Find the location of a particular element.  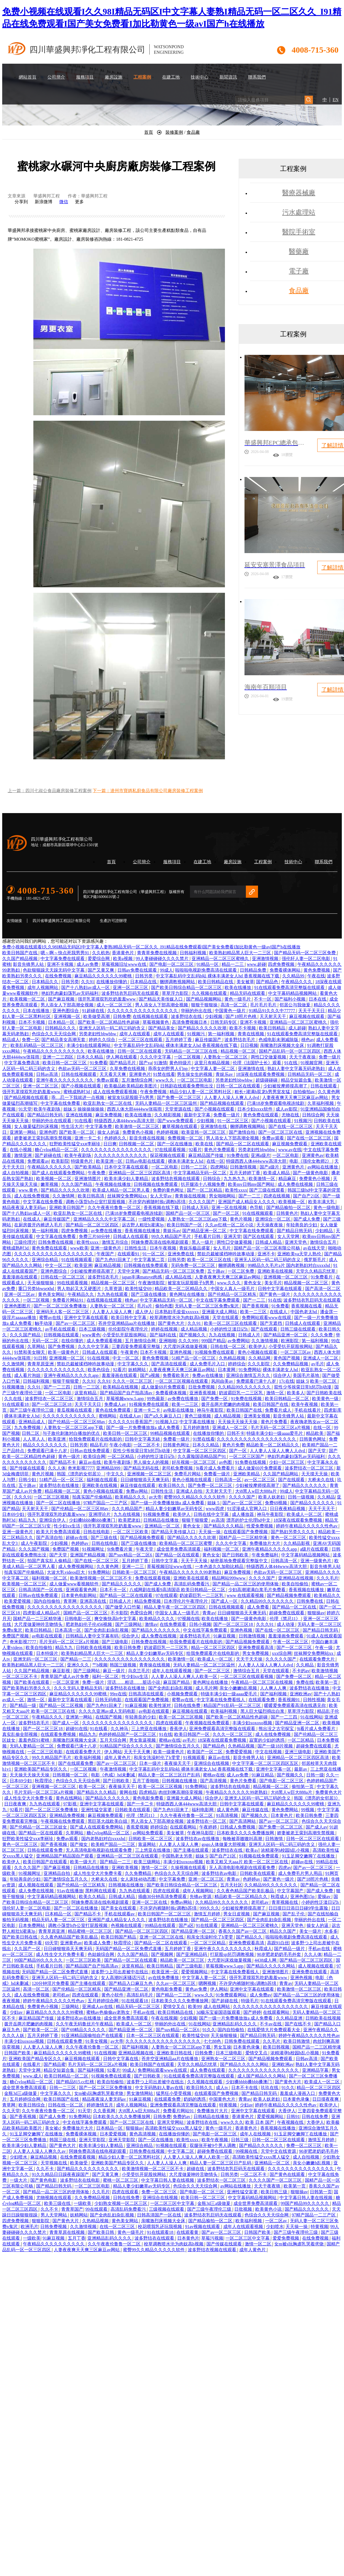

日韩av免费在线观看 is located at coordinates (137, 970).